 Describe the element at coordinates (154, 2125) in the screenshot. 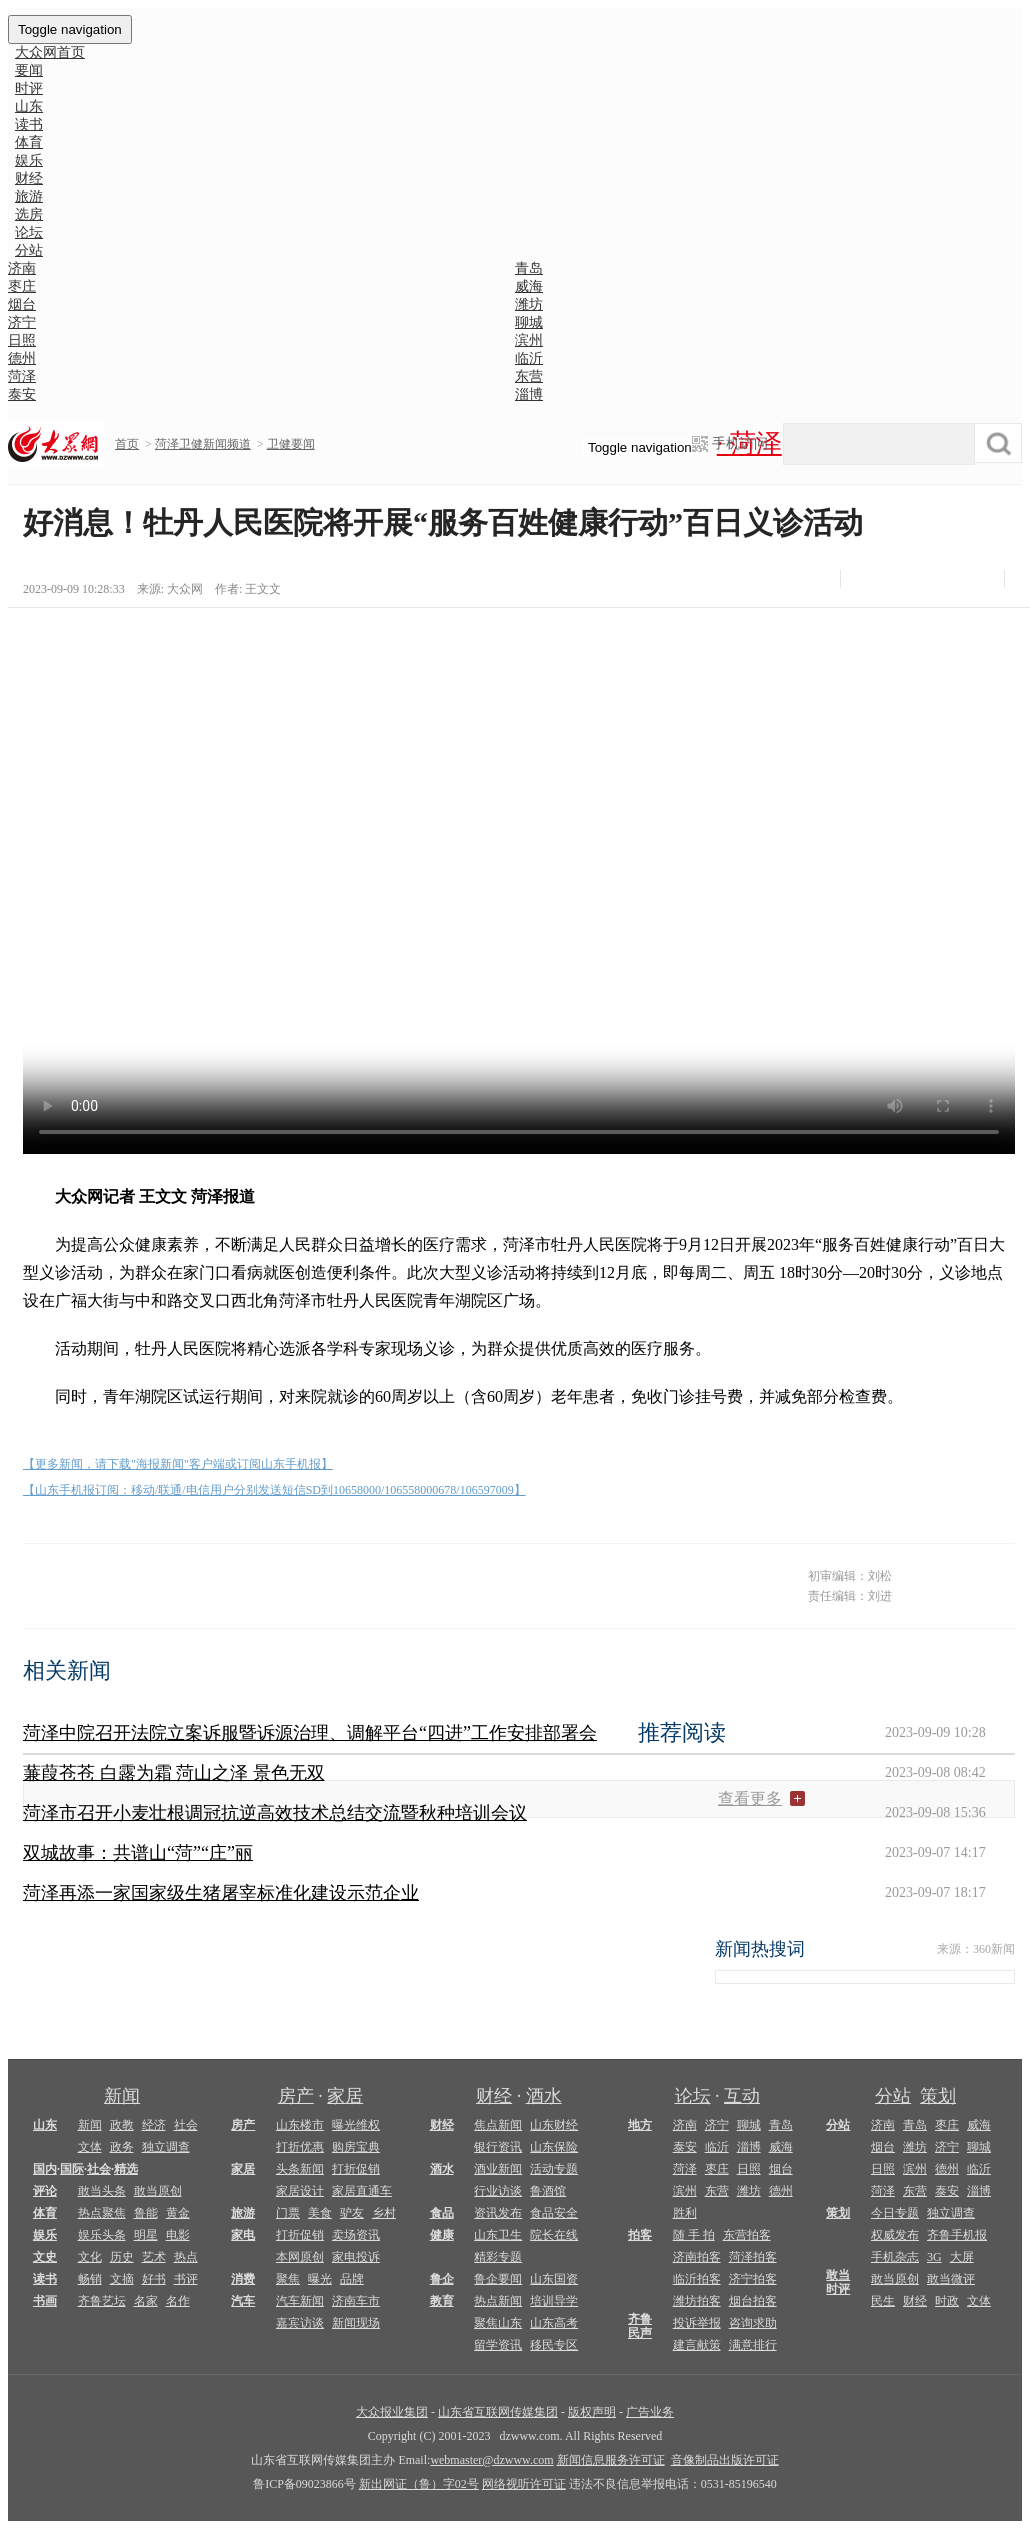

I see `经济` at that location.